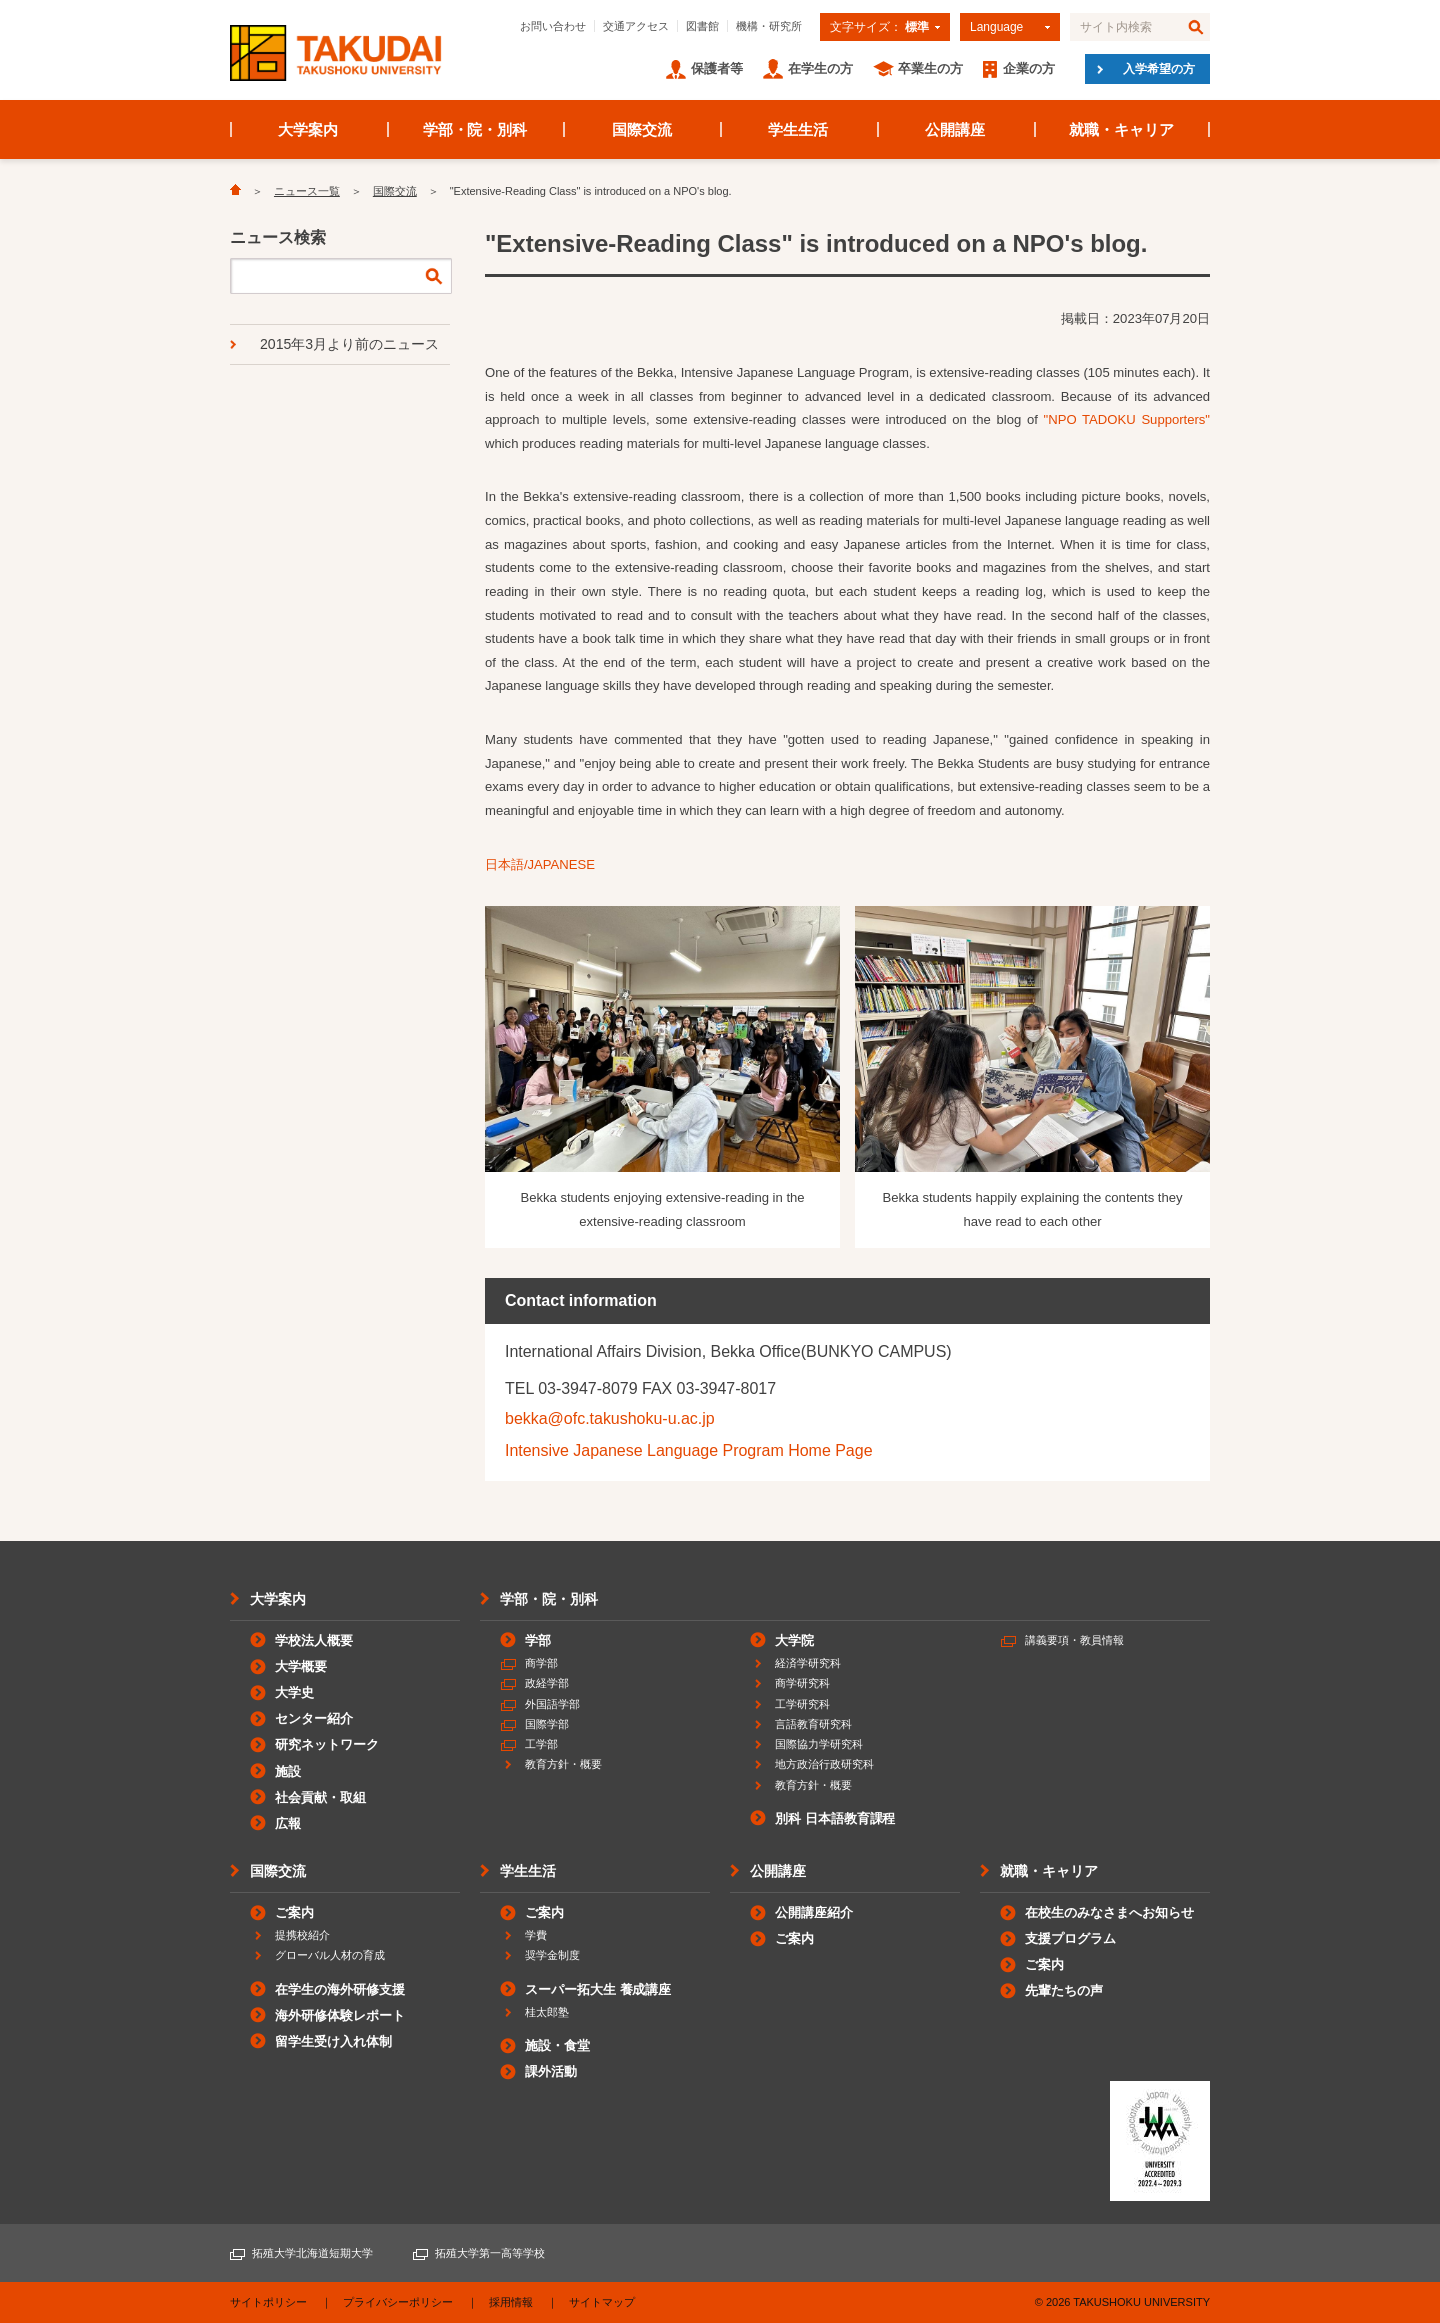 This screenshot has width=1440, height=2323. Describe the element at coordinates (312, 2253) in the screenshot. I see `拓殖大学北海道短期大学` at that location.